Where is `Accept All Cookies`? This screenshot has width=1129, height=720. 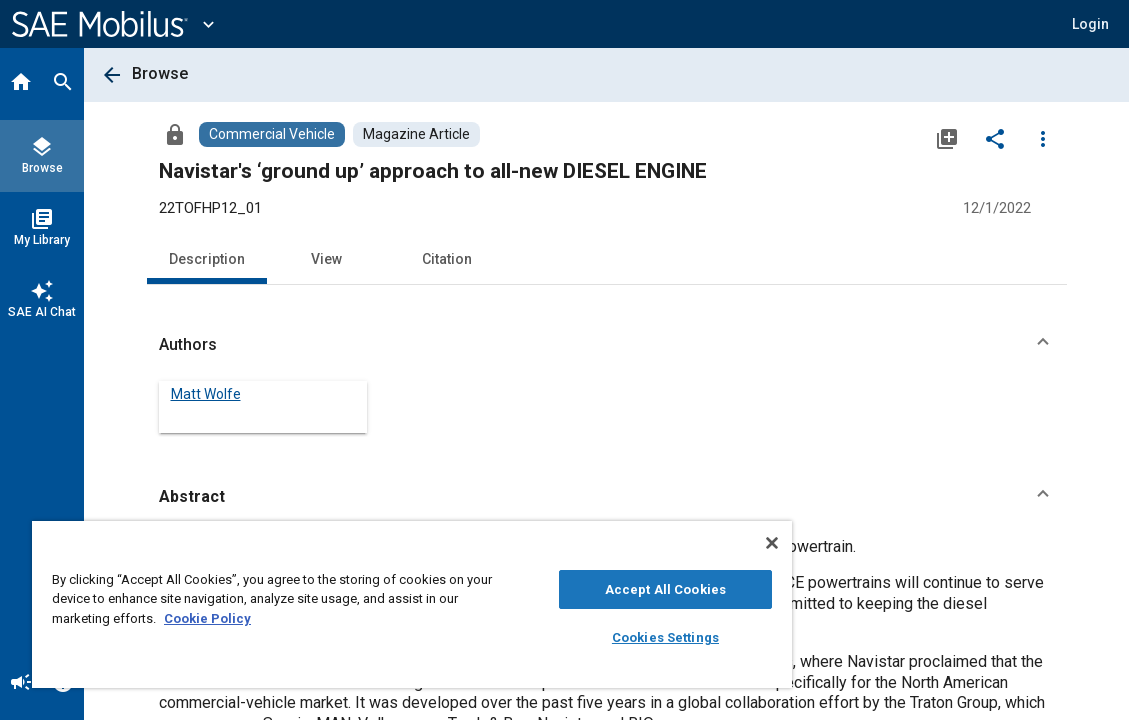 Accept All Cookies is located at coordinates (576, 589).